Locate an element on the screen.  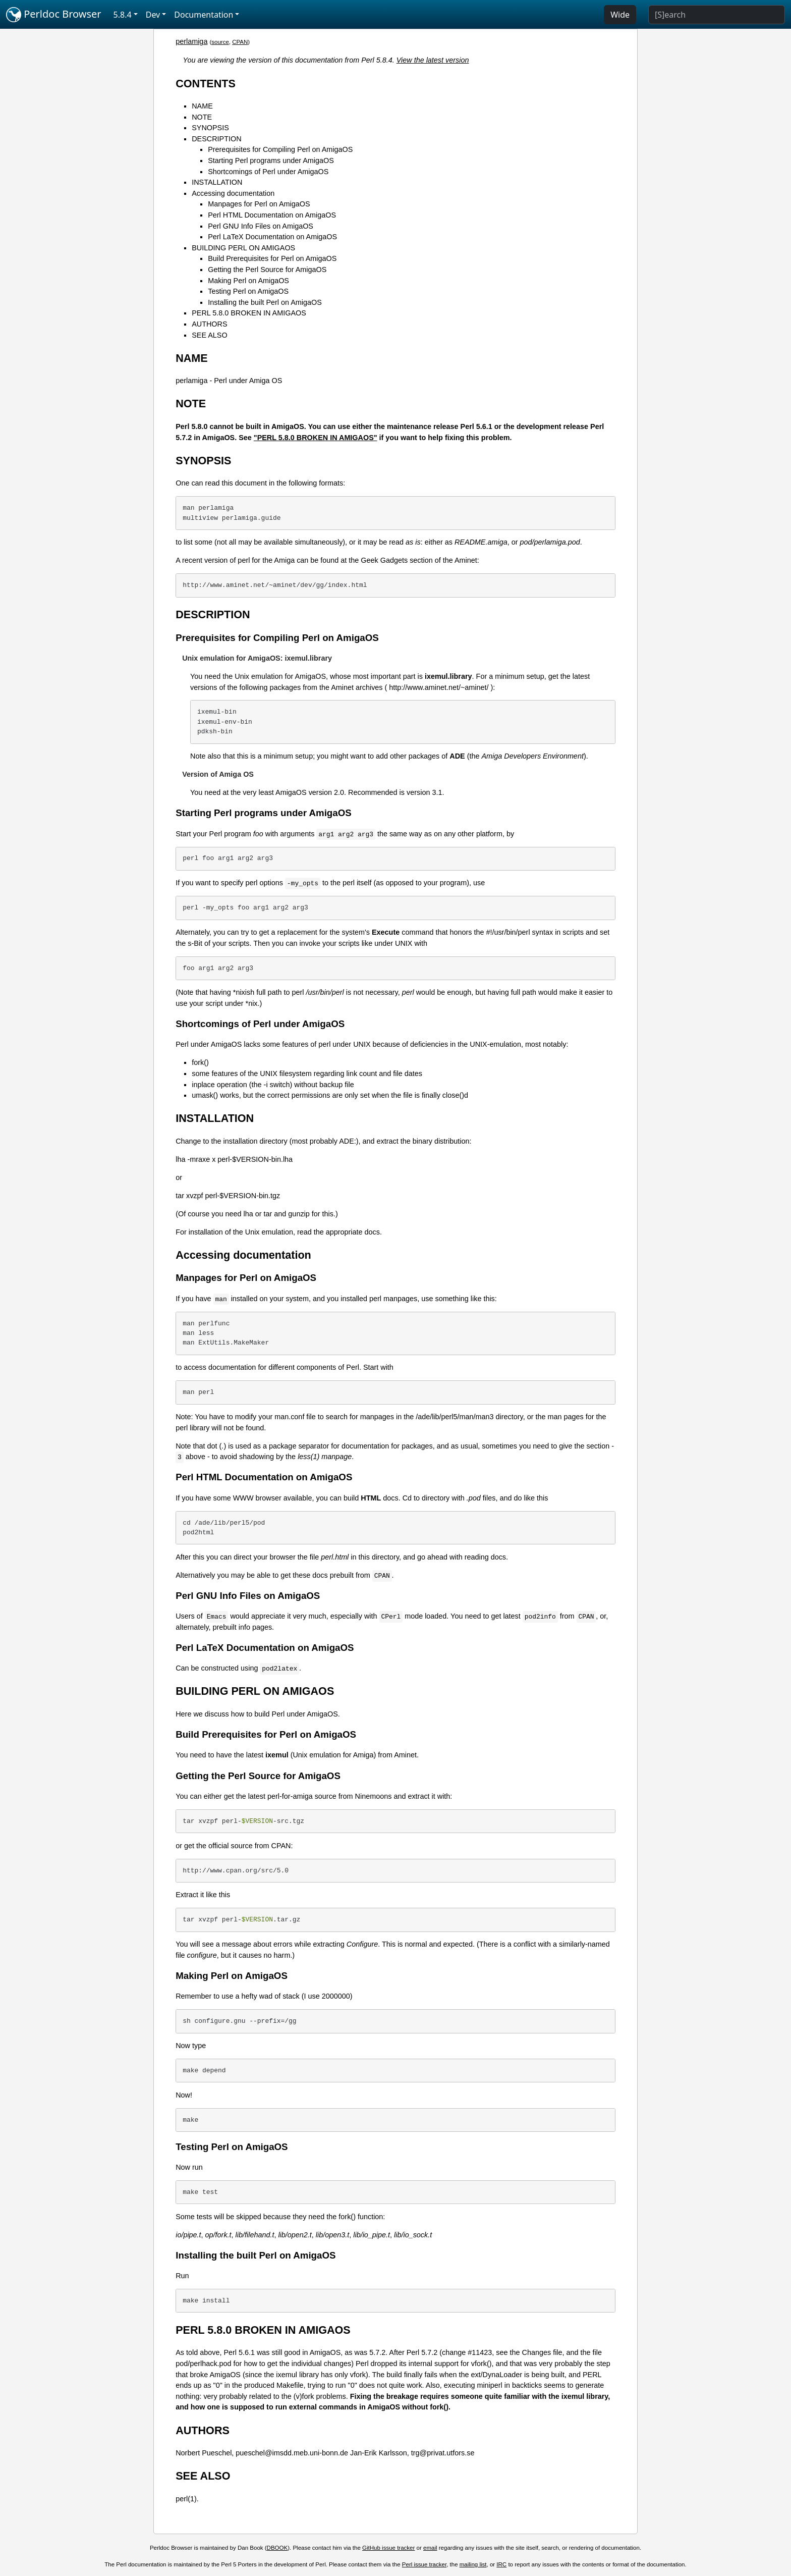
perlamiga is located at coordinates (191, 41).